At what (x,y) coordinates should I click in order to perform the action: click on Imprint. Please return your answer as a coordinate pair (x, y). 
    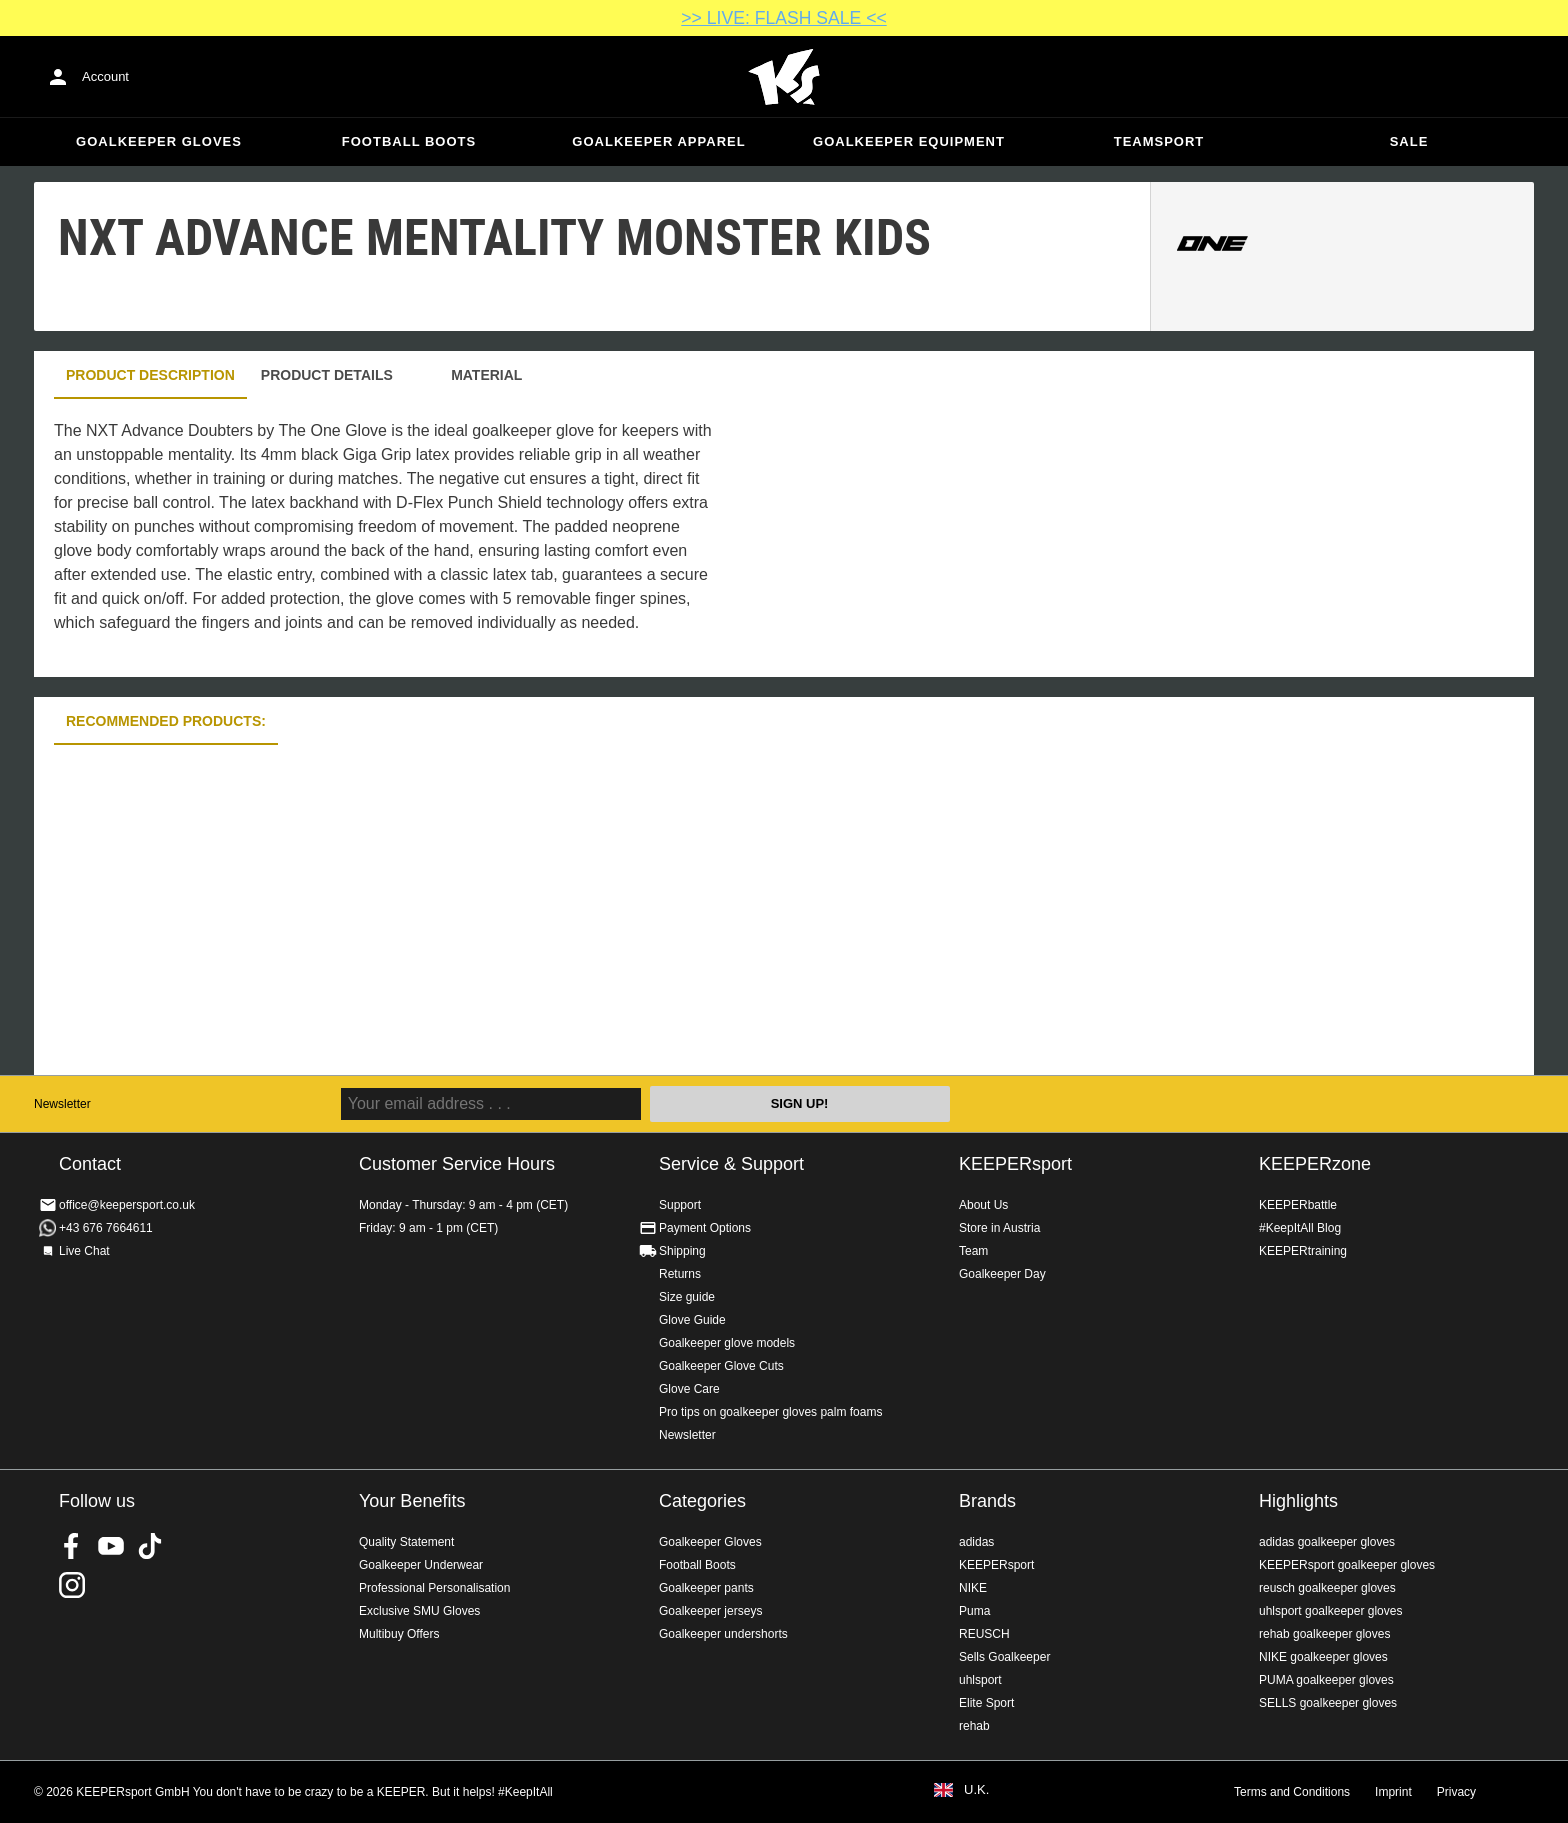
    Looking at the image, I should click on (1393, 1792).